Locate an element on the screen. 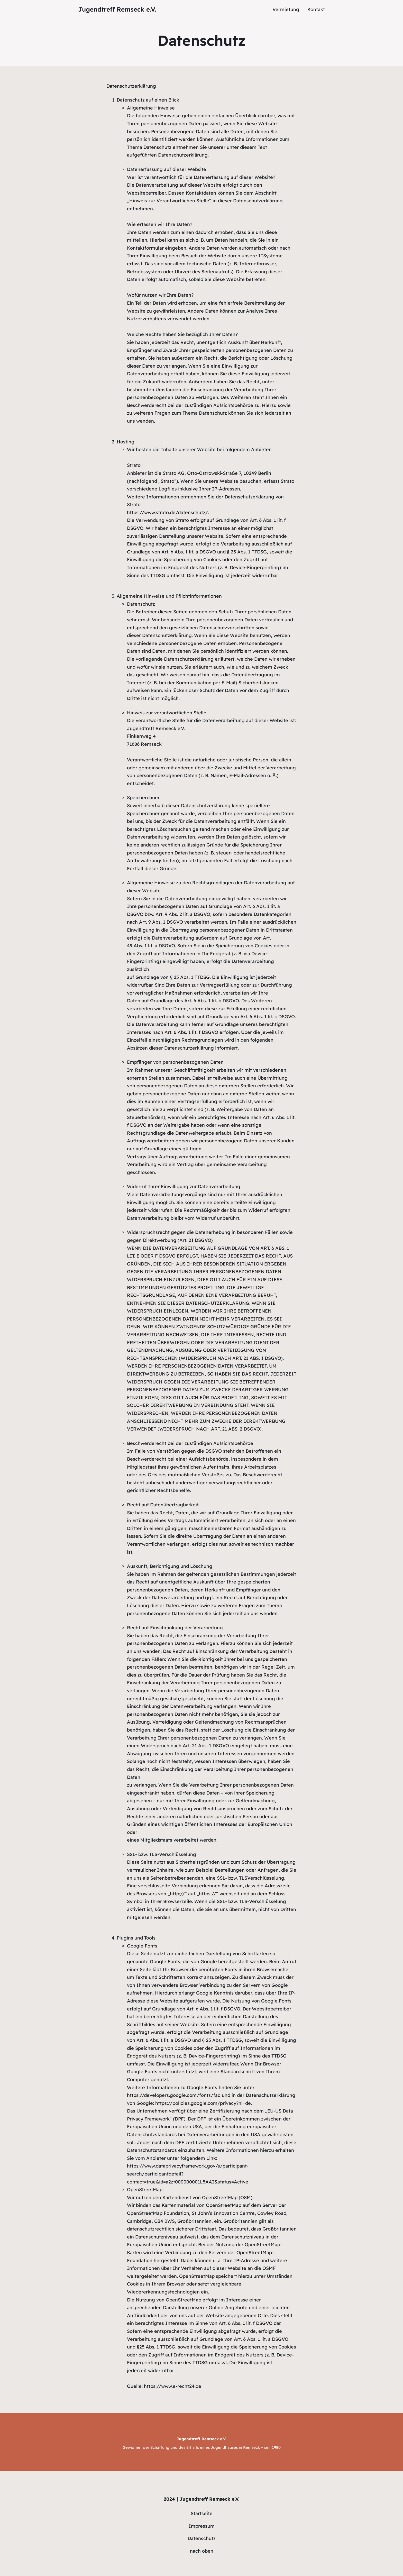 The image size is (403, 2576). Jugendtreff Remseck e.V. is located at coordinates (117, 9).